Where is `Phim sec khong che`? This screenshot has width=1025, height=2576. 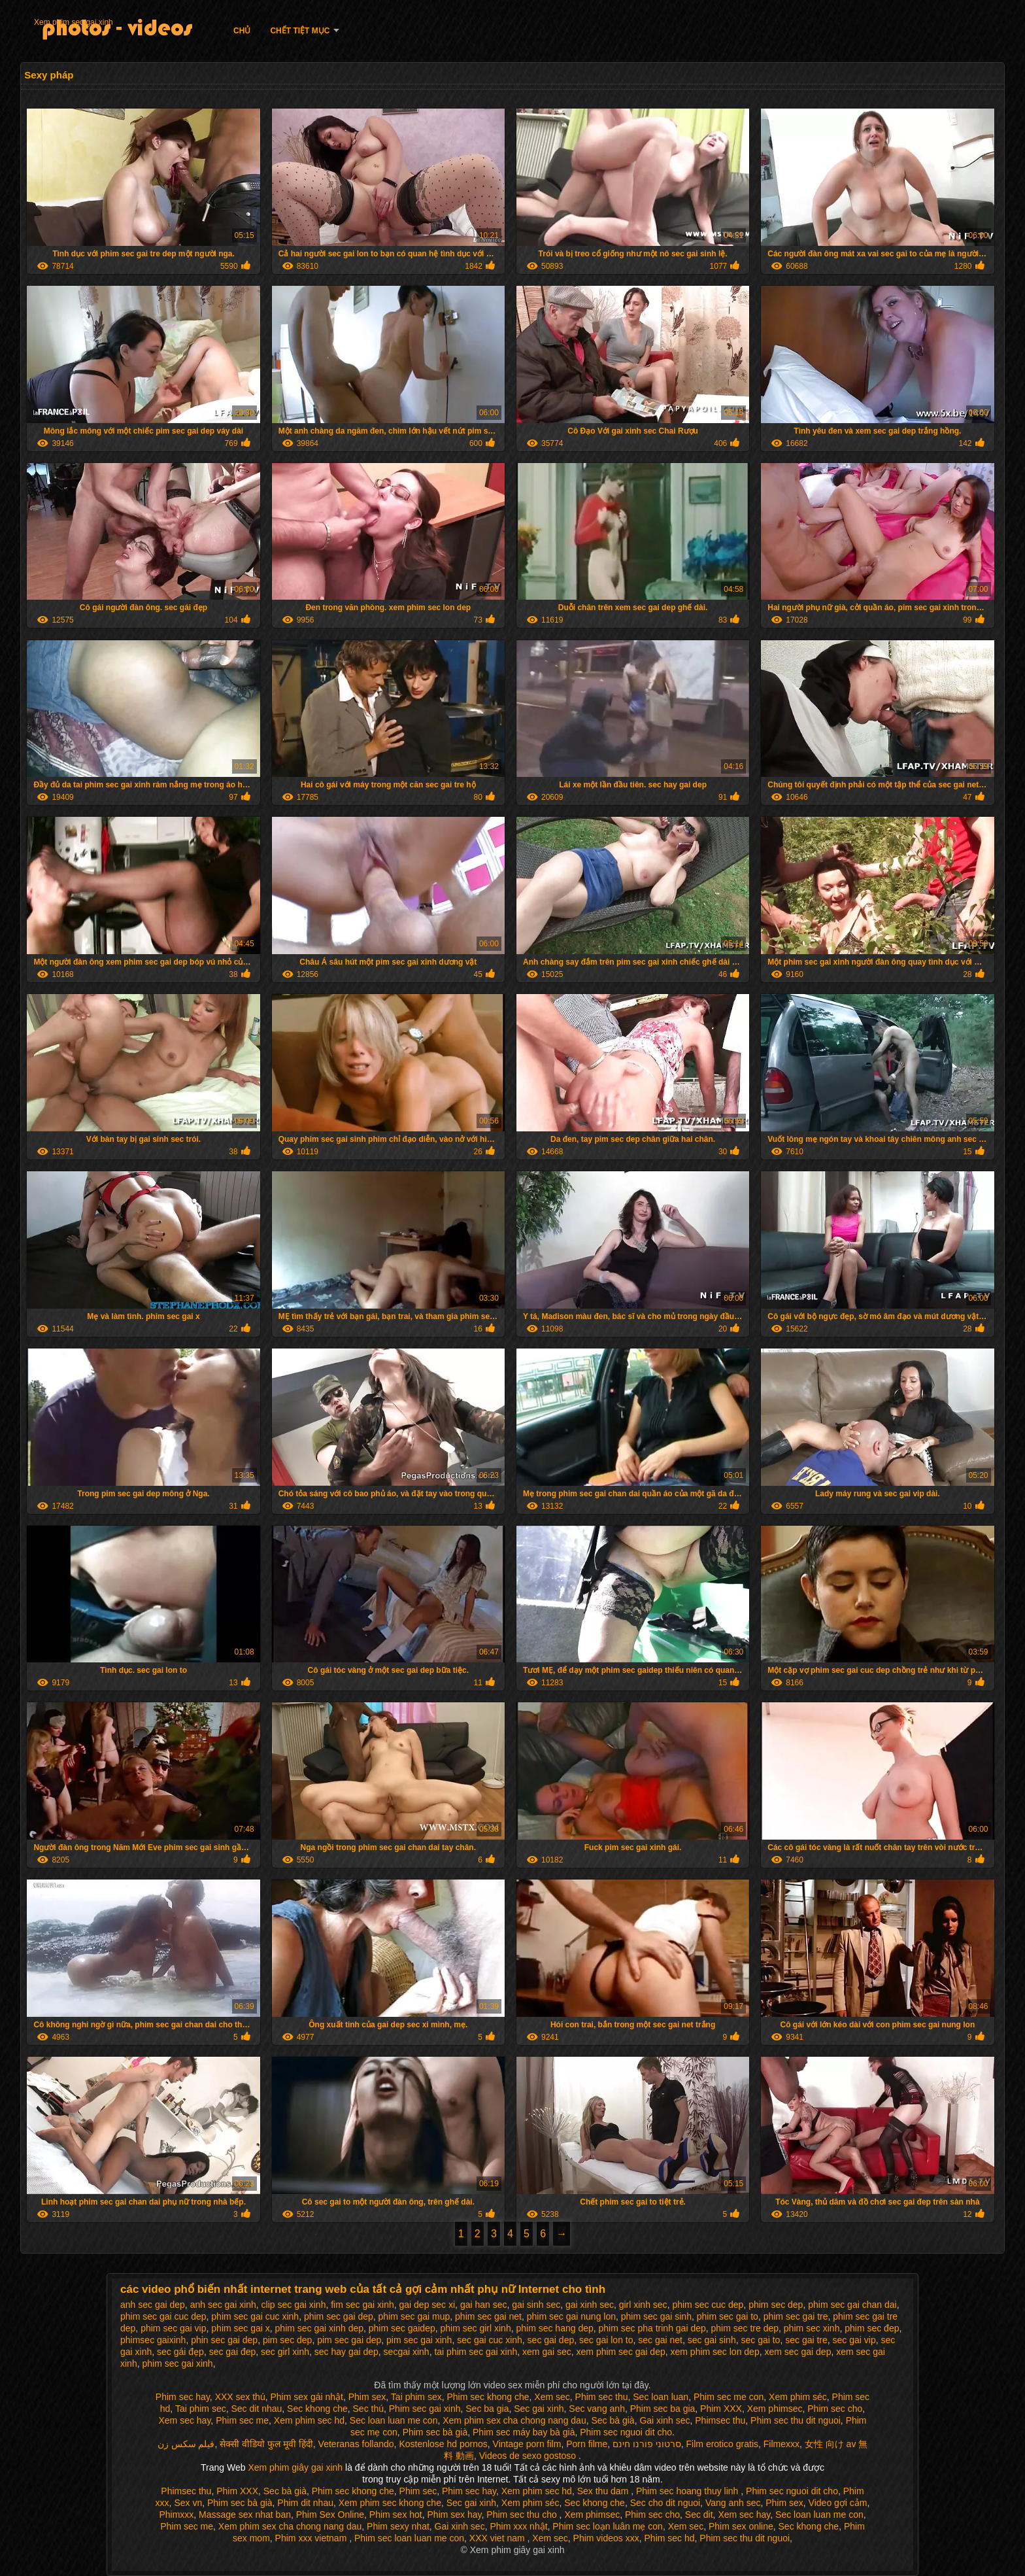 Phim sec khong che is located at coordinates (487, 2397).